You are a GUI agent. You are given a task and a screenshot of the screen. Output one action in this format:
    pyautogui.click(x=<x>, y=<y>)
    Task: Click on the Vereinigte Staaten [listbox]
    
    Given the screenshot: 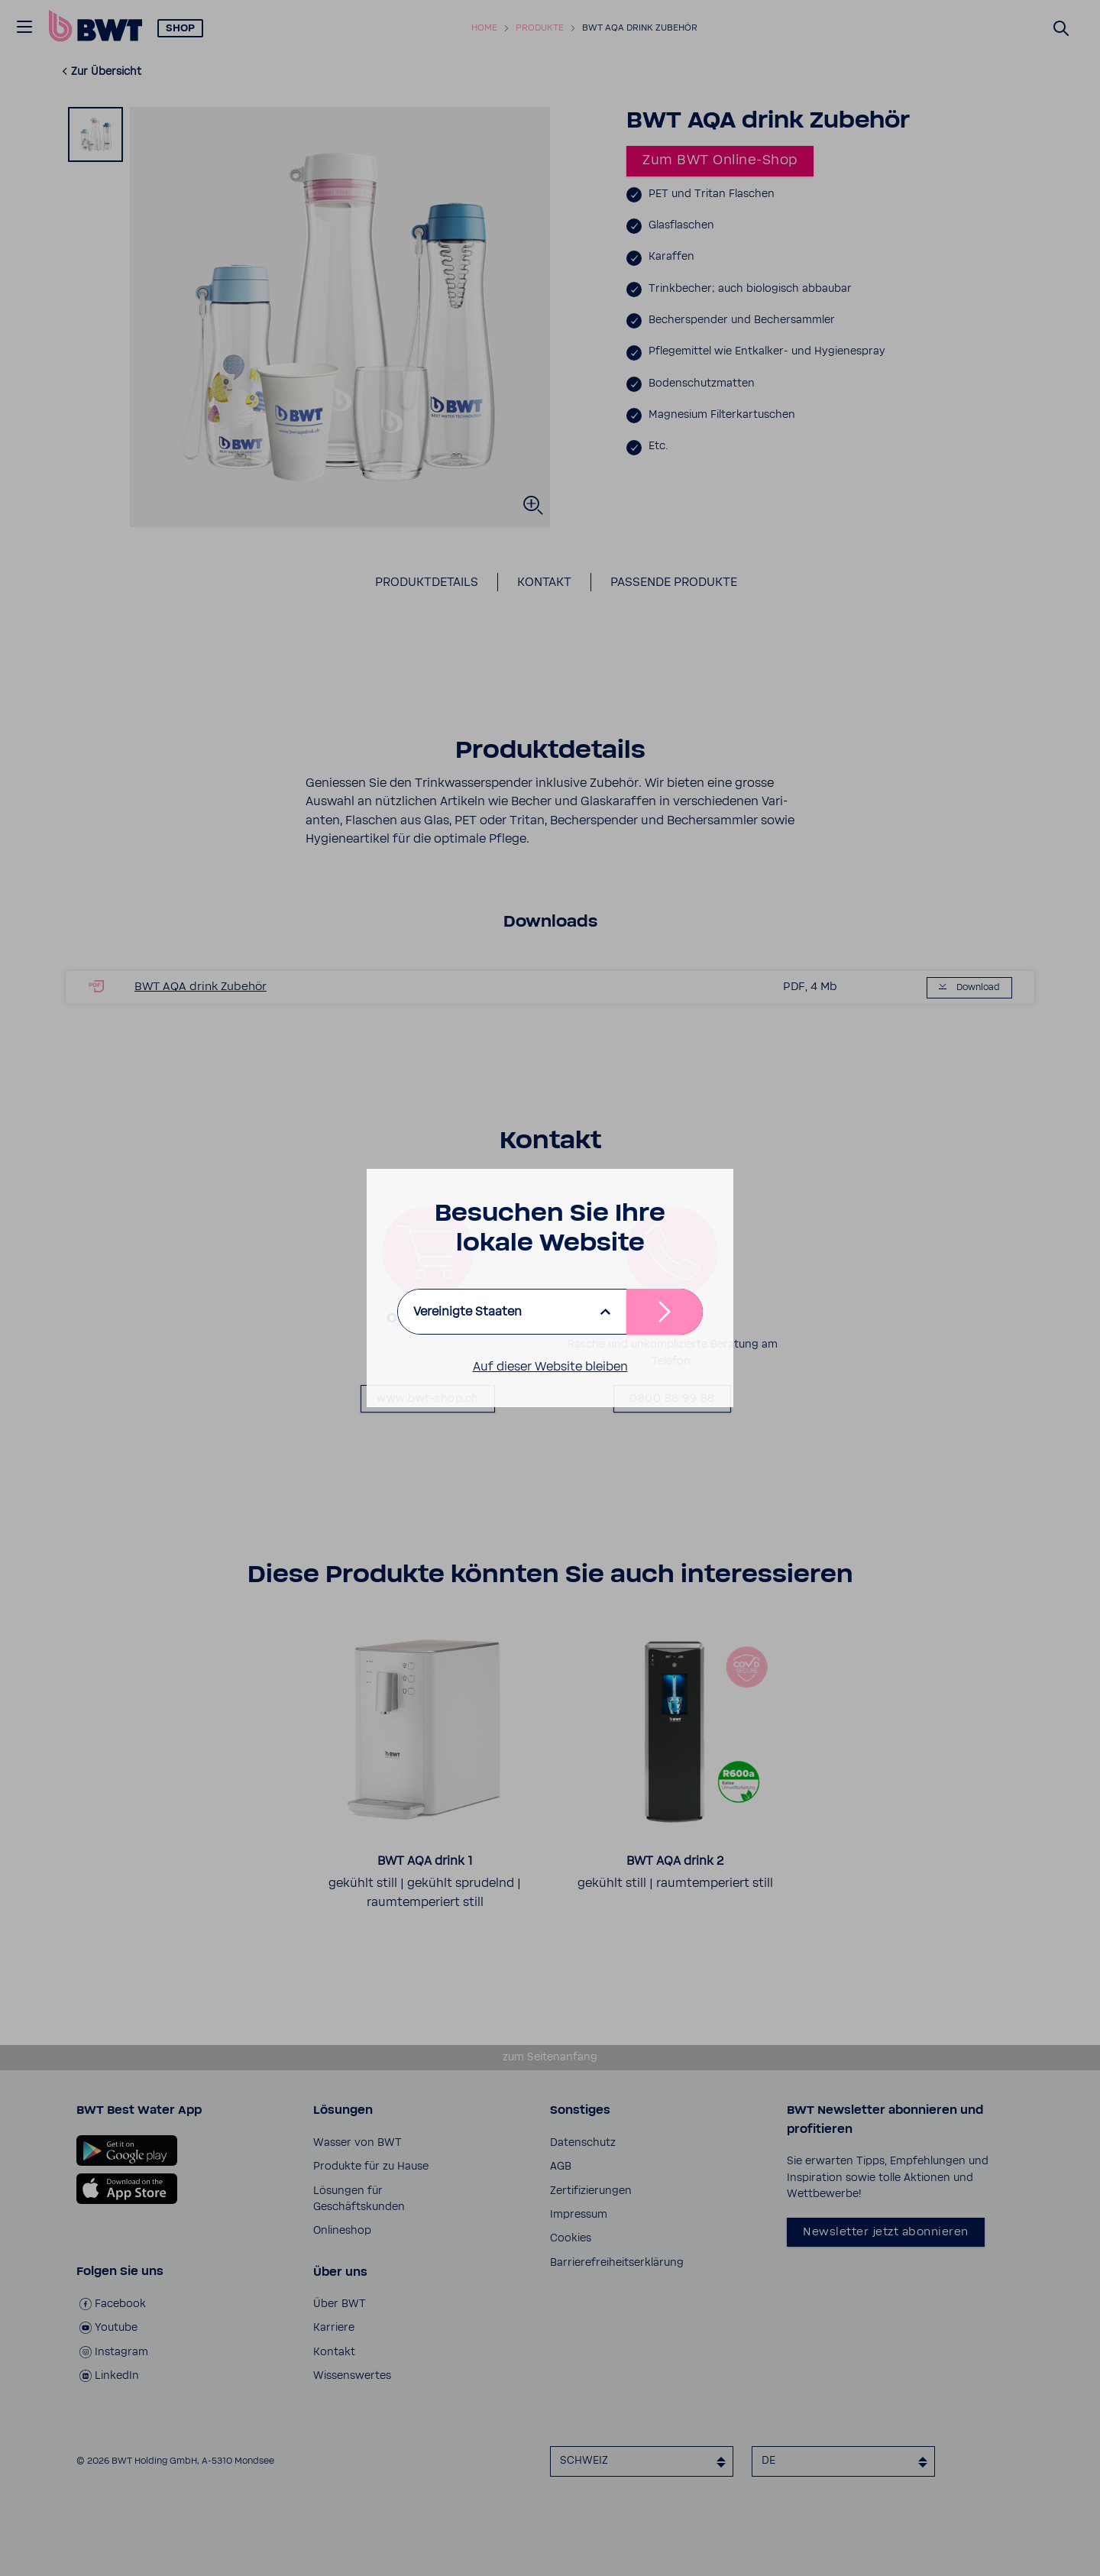 What is the action you would take?
    pyautogui.click(x=467, y=1312)
    